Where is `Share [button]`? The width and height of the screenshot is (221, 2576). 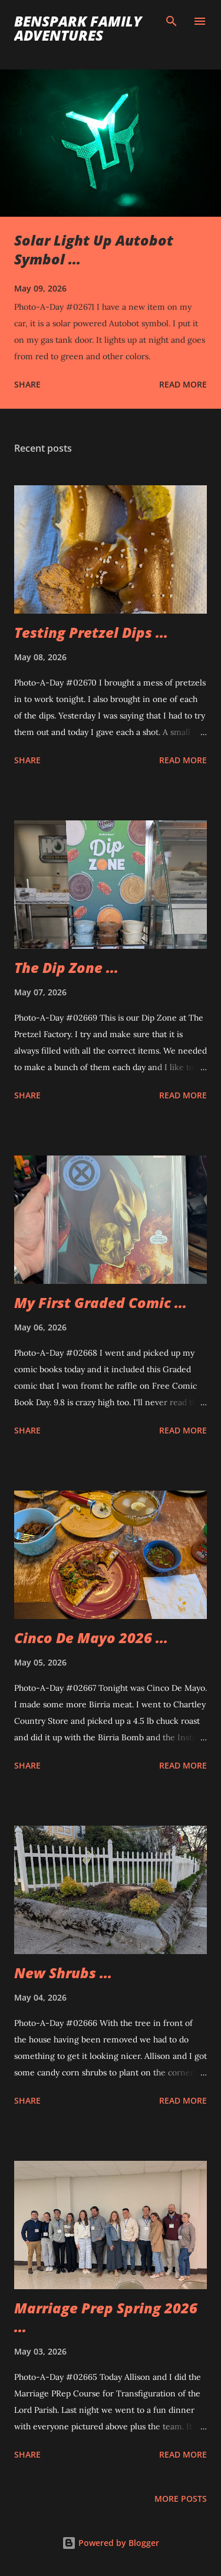 Share [button] is located at coordinates (27, 384).